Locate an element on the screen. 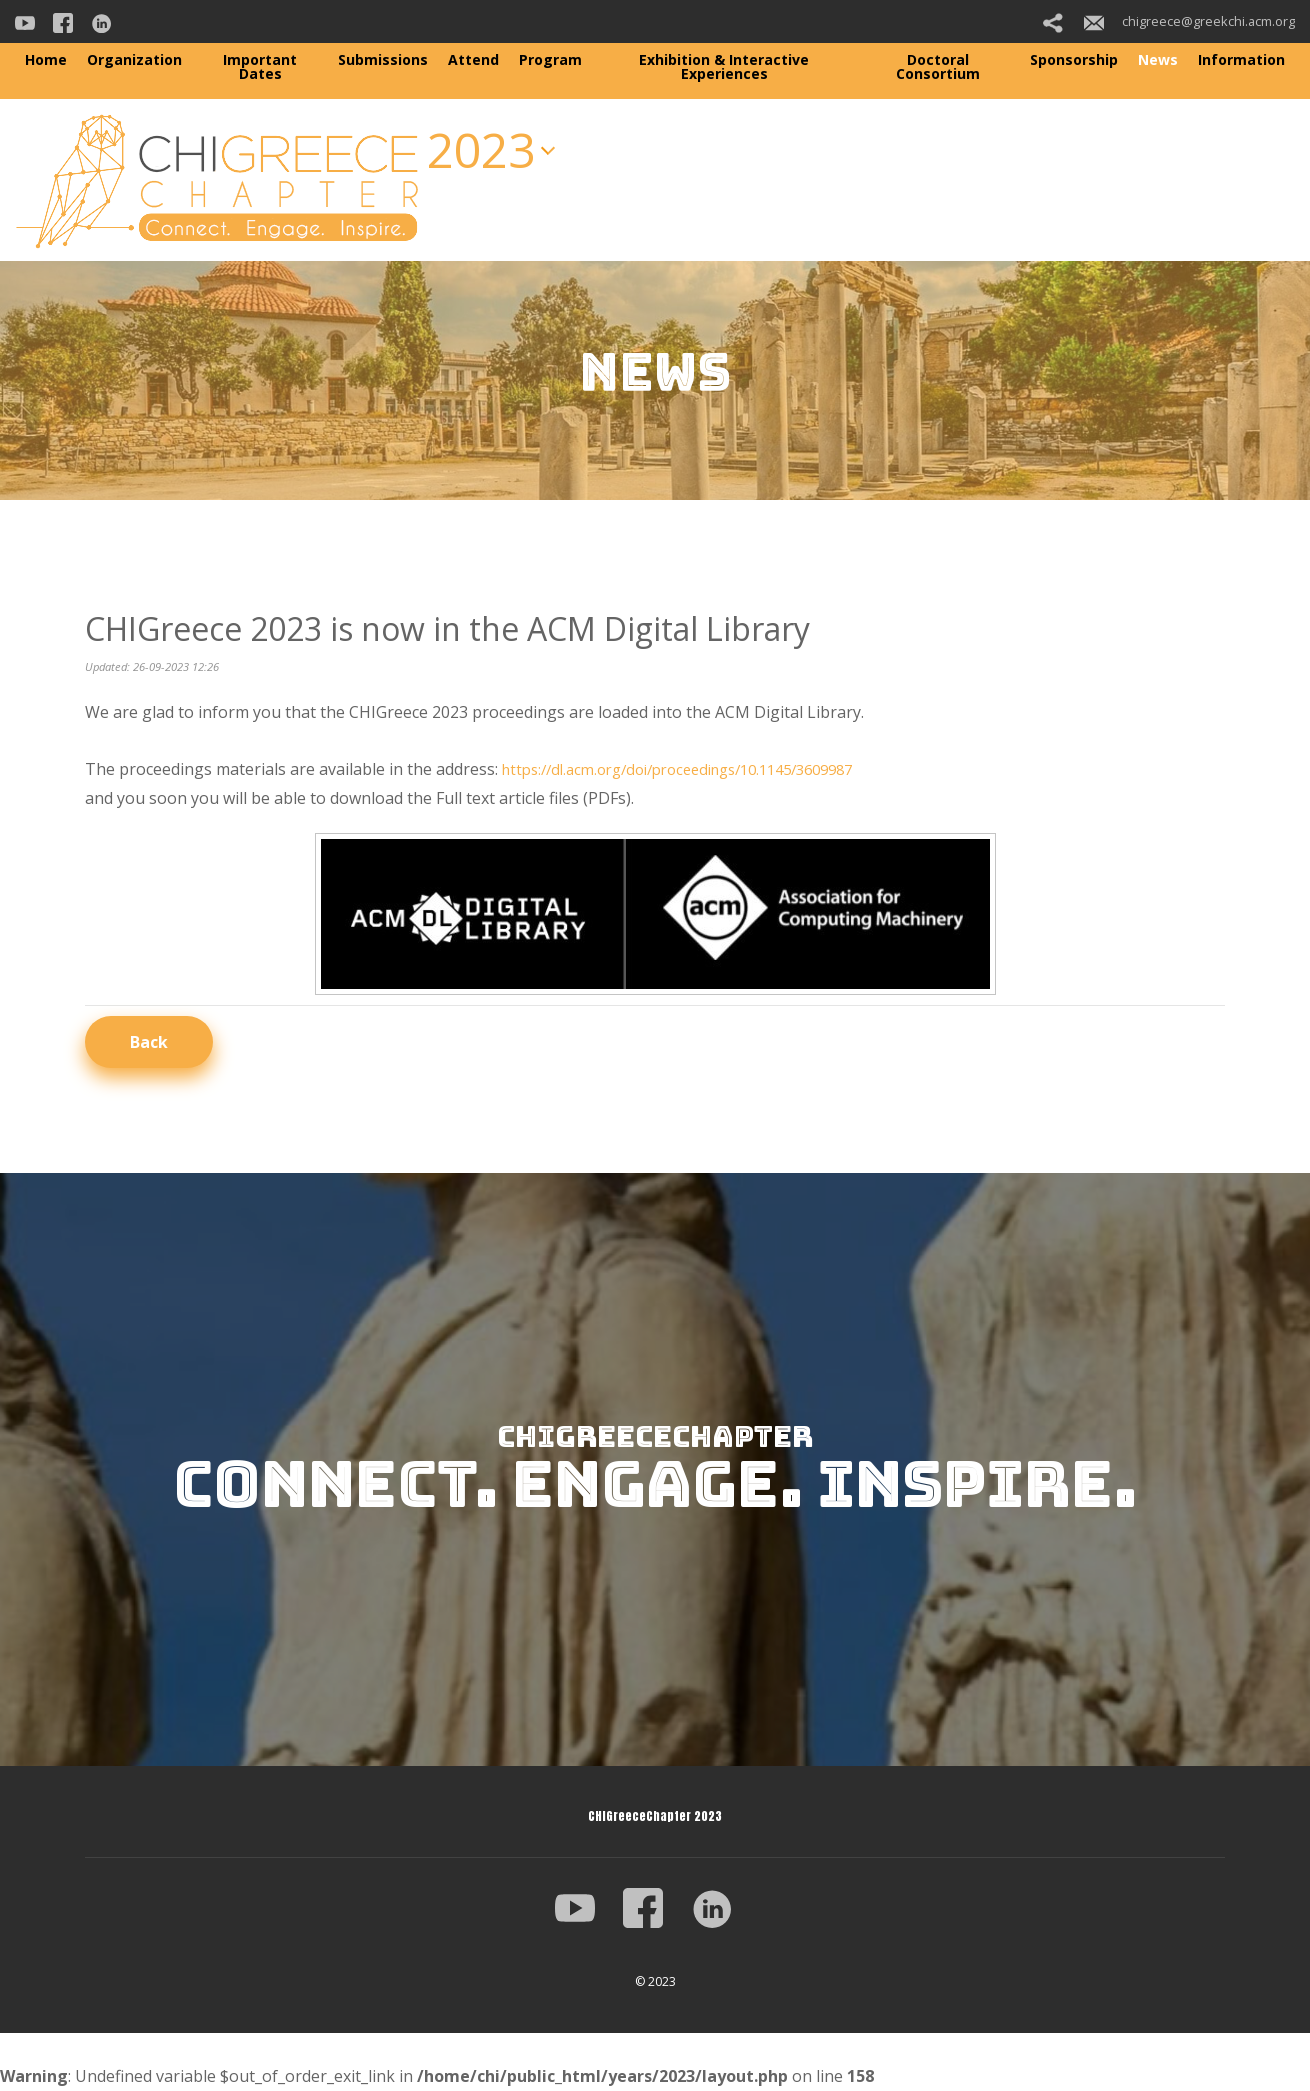 Image resolution: width=1310 pixels, height=2091 pixels. Program is located at coordinates (550, 59).